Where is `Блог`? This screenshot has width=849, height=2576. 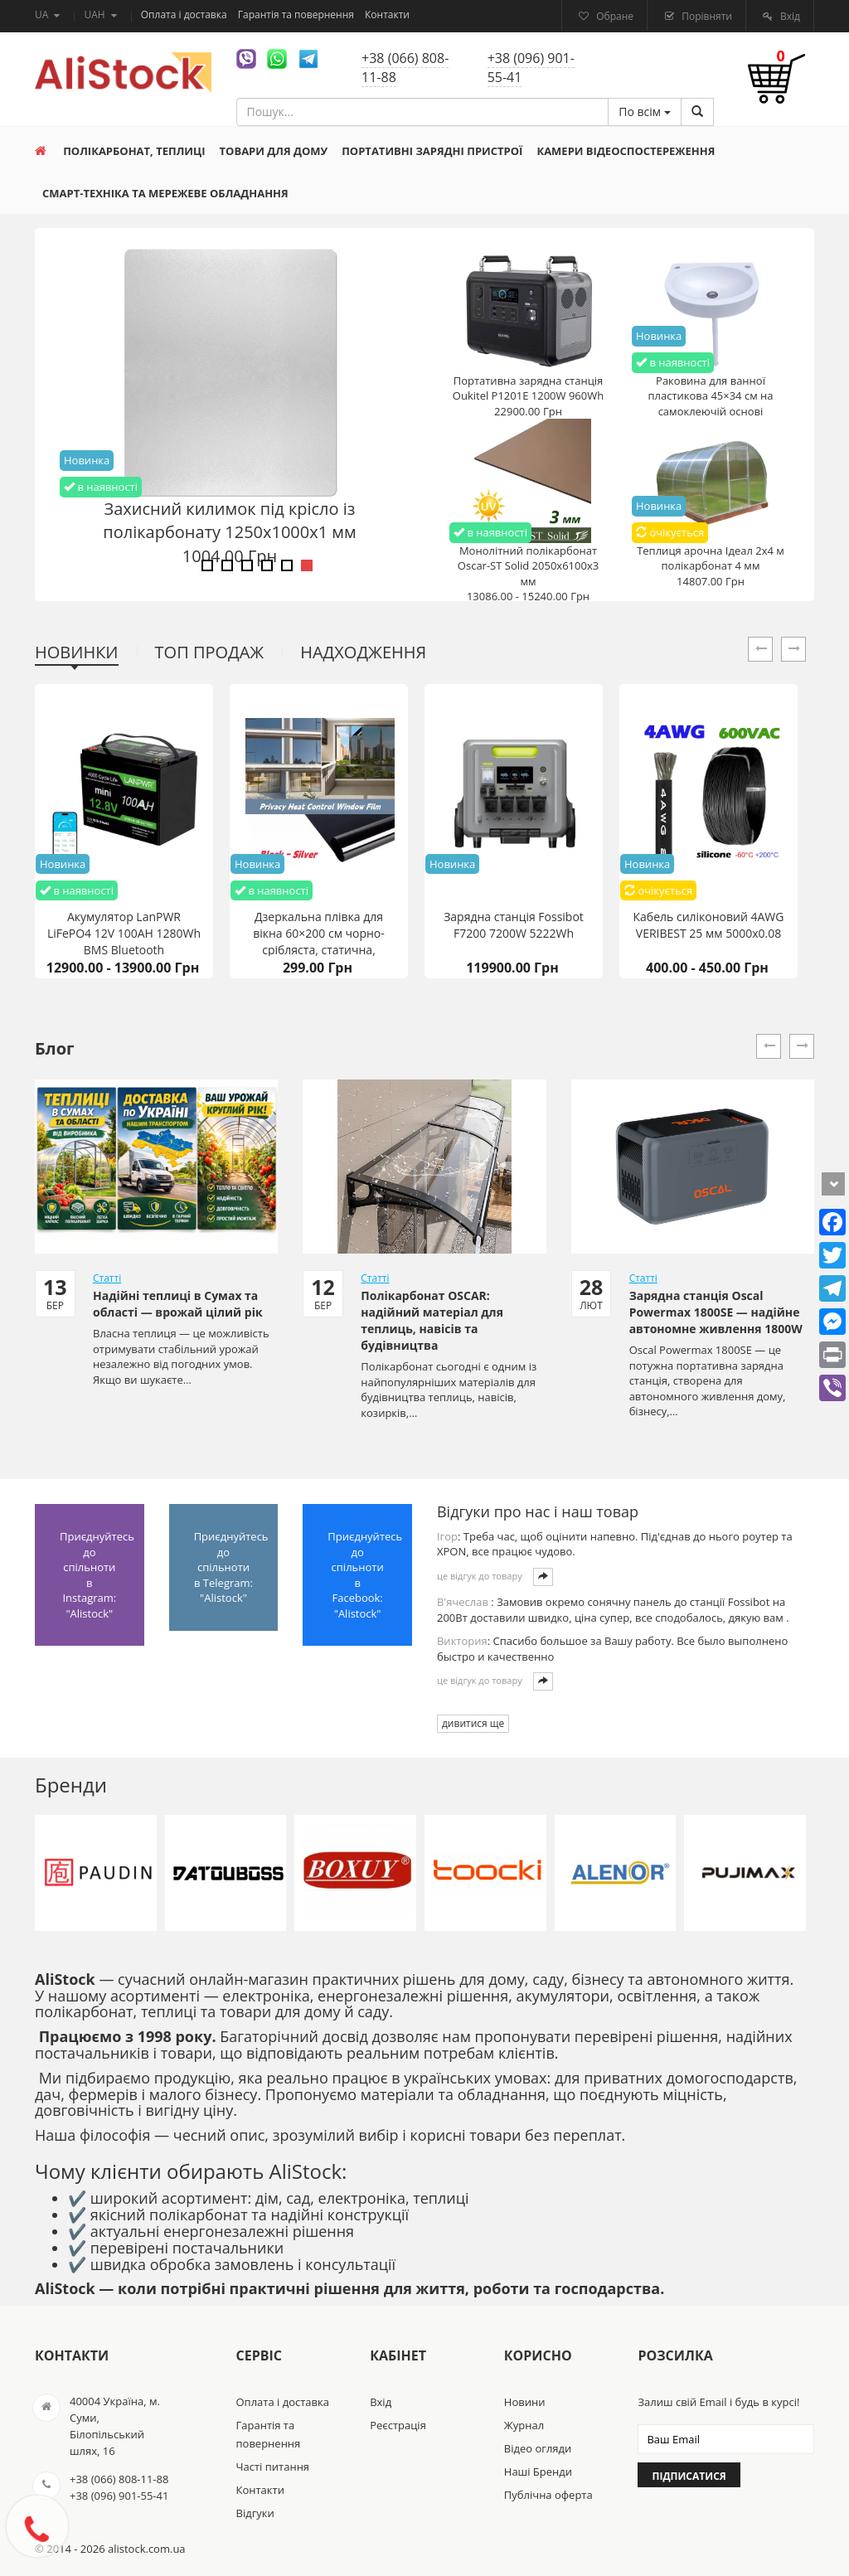
Блог is located at coordinates (55, 1048).